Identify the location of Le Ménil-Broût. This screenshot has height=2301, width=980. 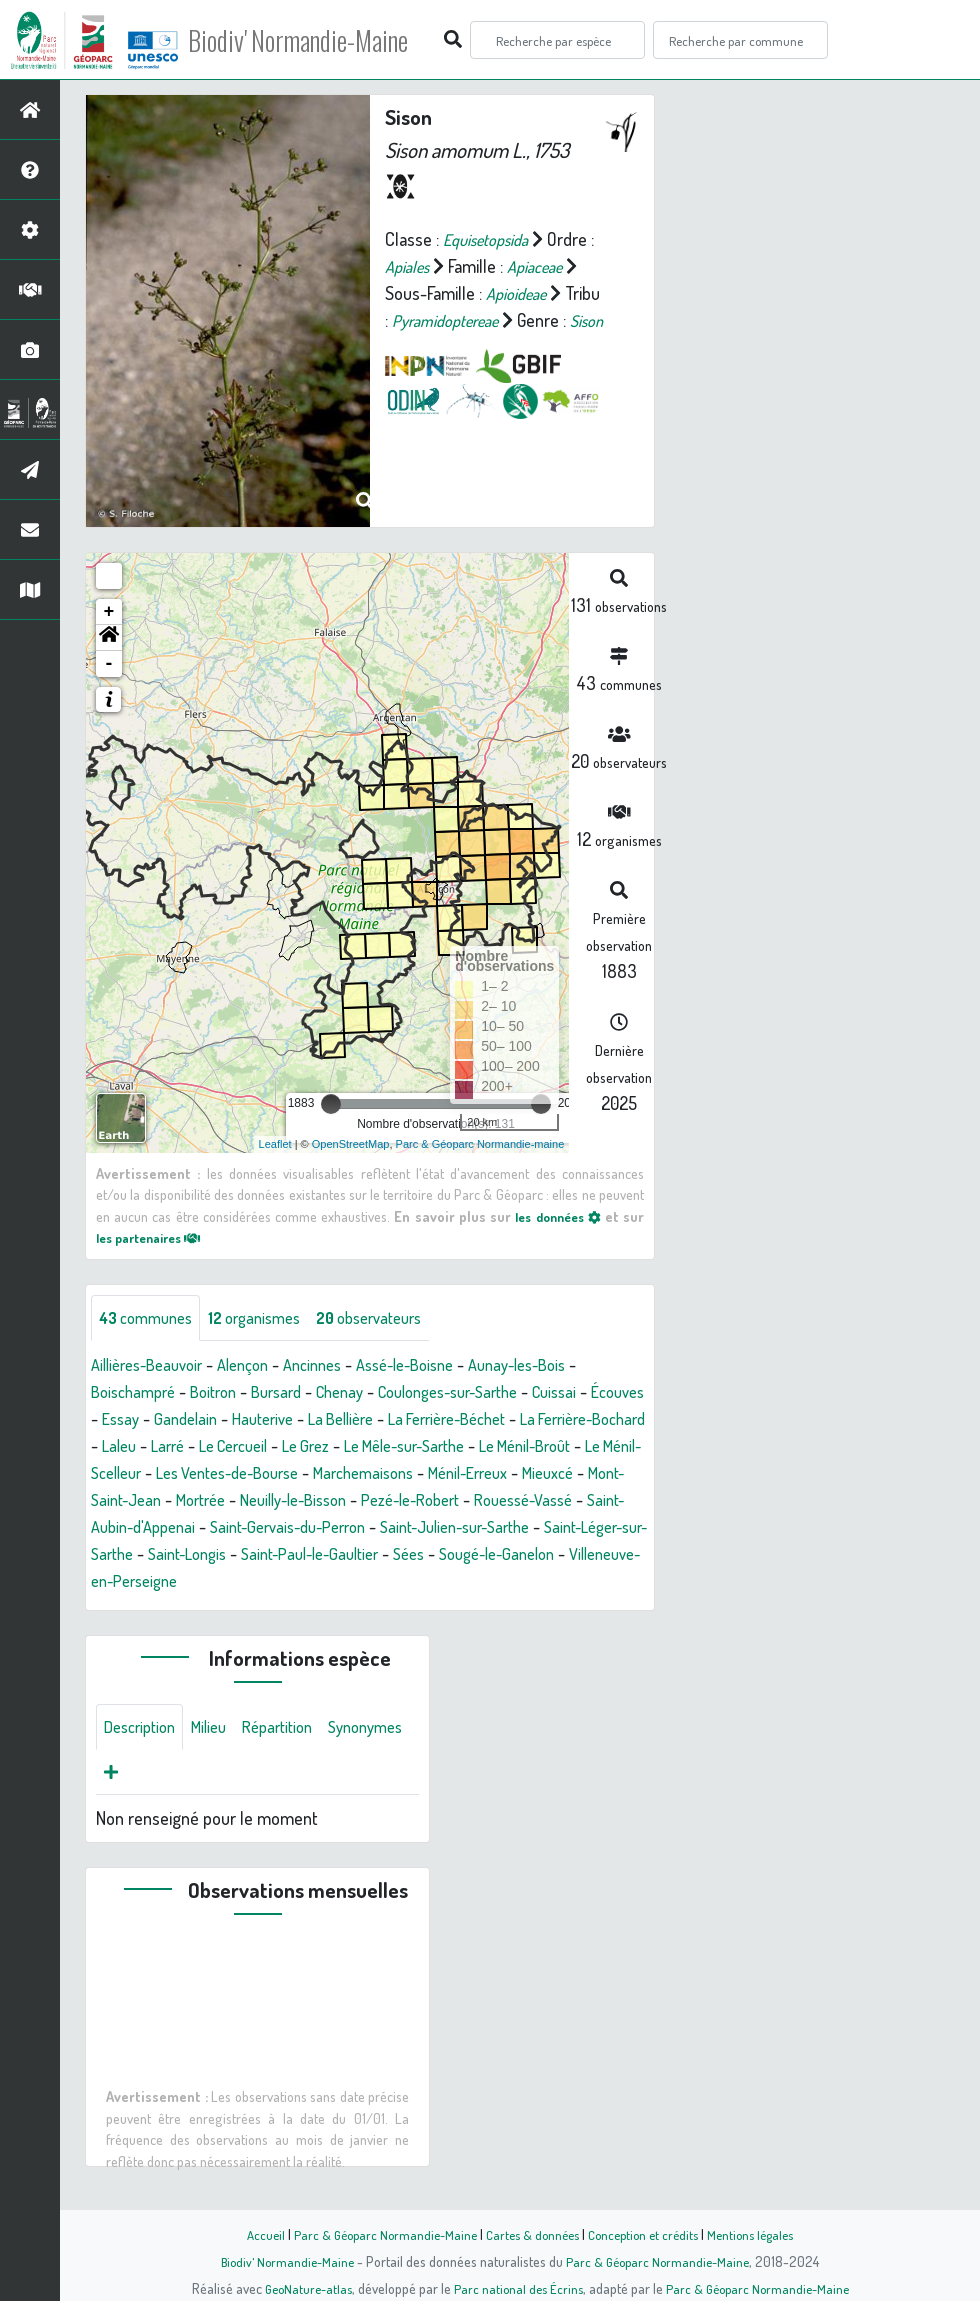
(143, 1475).